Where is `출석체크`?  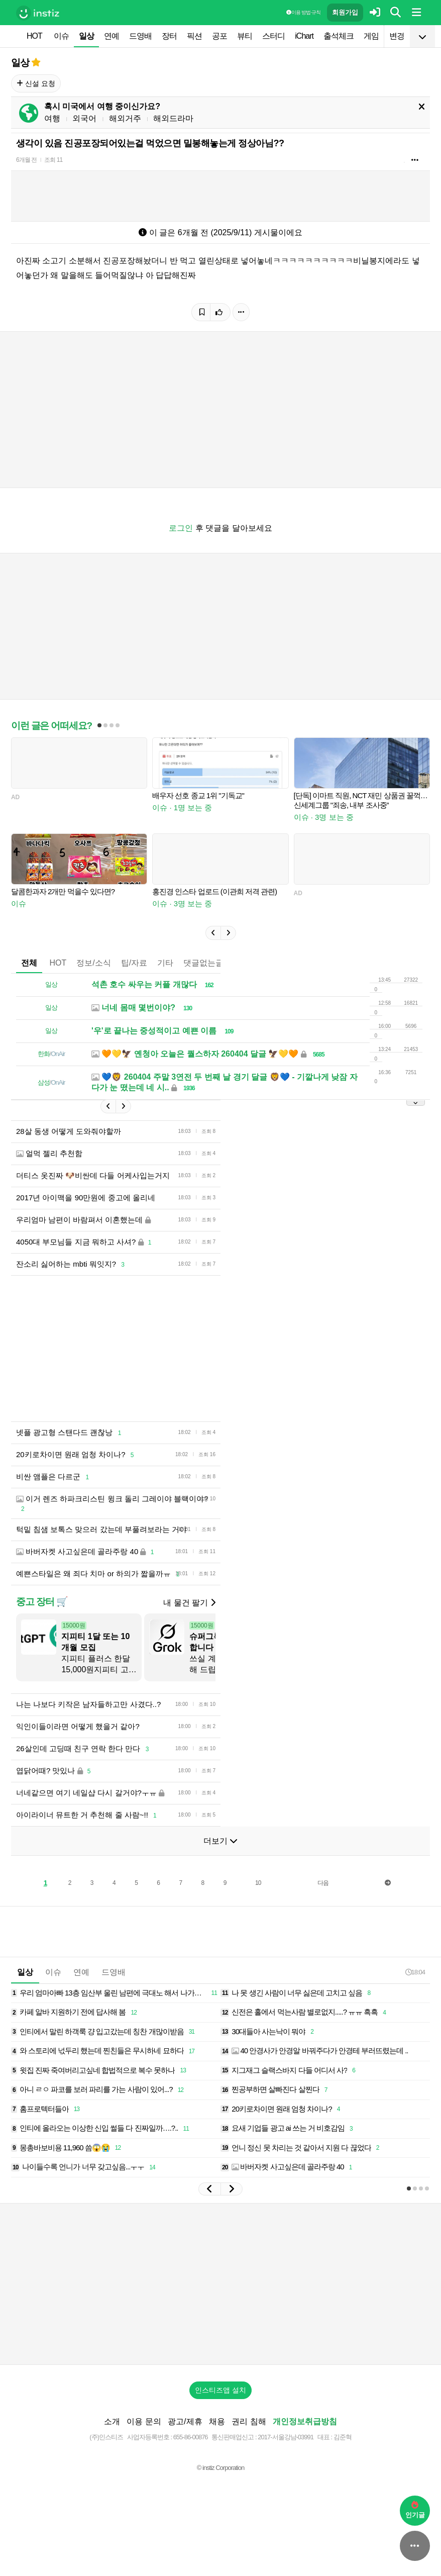
출석체크 is located at coordinates (338, 36).